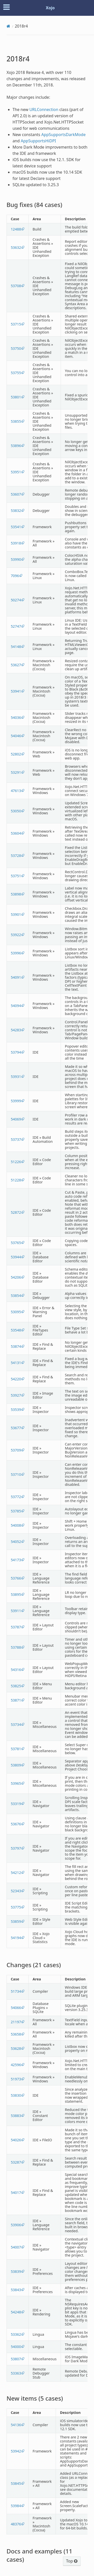 This screenshot has height=2576, width=94. What do you see at coordinates (16, 855) in the screenshot?
I see `53728` at bounding box center [16, 855].